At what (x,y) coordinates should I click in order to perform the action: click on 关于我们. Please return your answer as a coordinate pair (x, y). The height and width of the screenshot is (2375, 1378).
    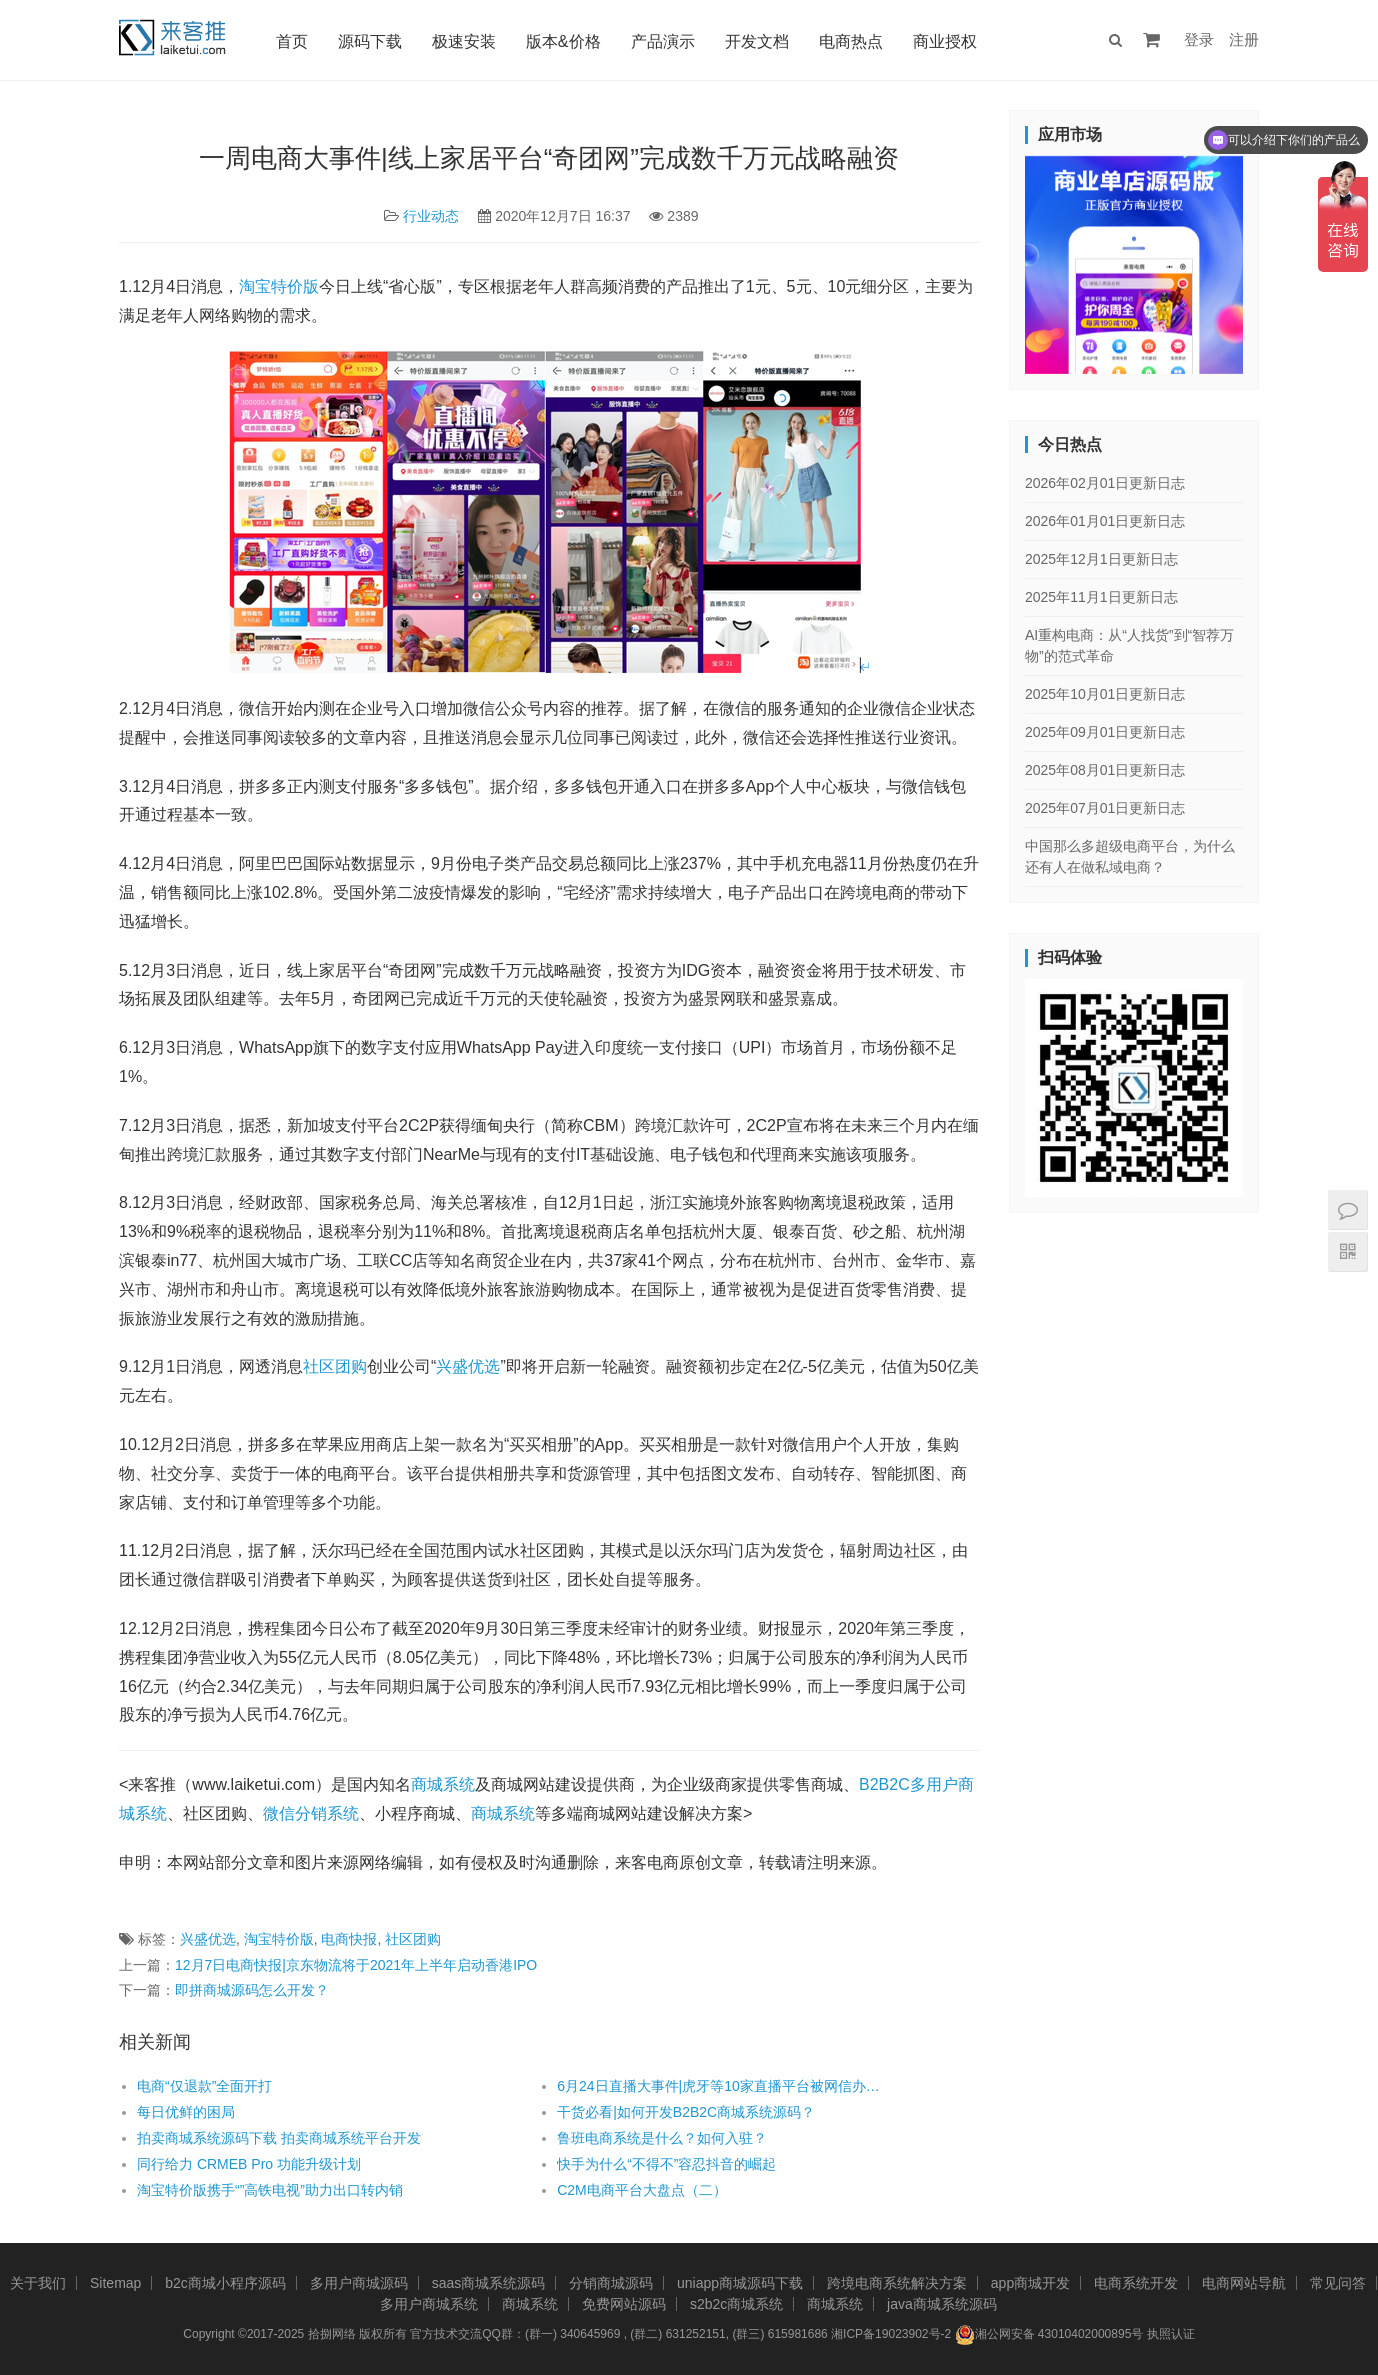
    Looking at the image, I should click on (38, 2283).